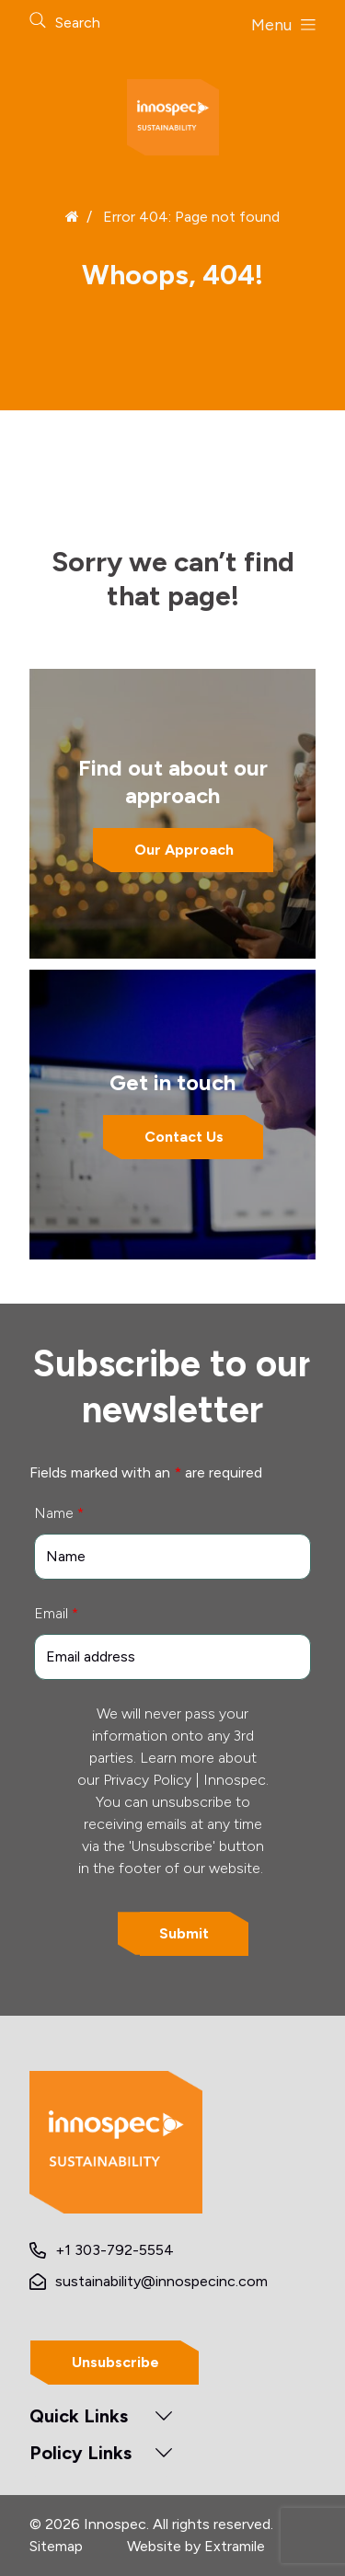 The width and height of the screenshot is (345, 2576). Describe the element at coordinates (184, 1779) in the screenshot. I see `Privacy Policy | Innospec` at that location.